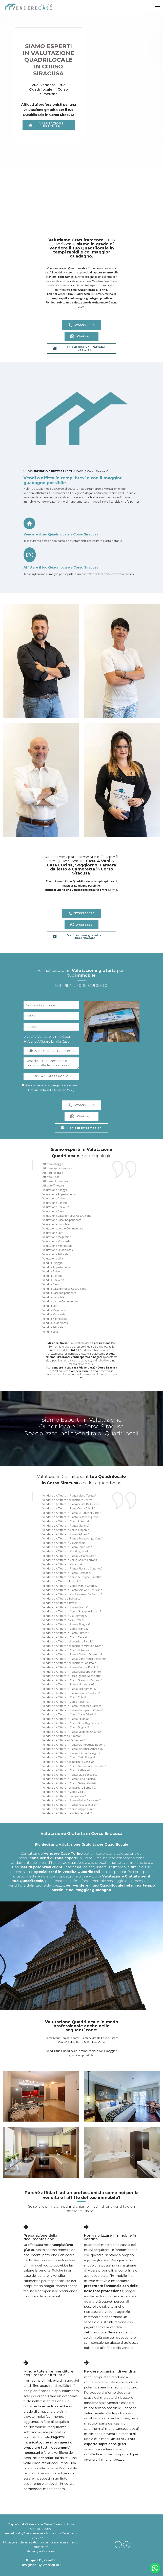 The height and width of the screenshot is (2576, 163). What do you see at coordinates (72, 1676) in the screenshot?
I see `Vendere o Affittare in Parco Ignazio Michelotti?` at bounding box center [72, 1676].